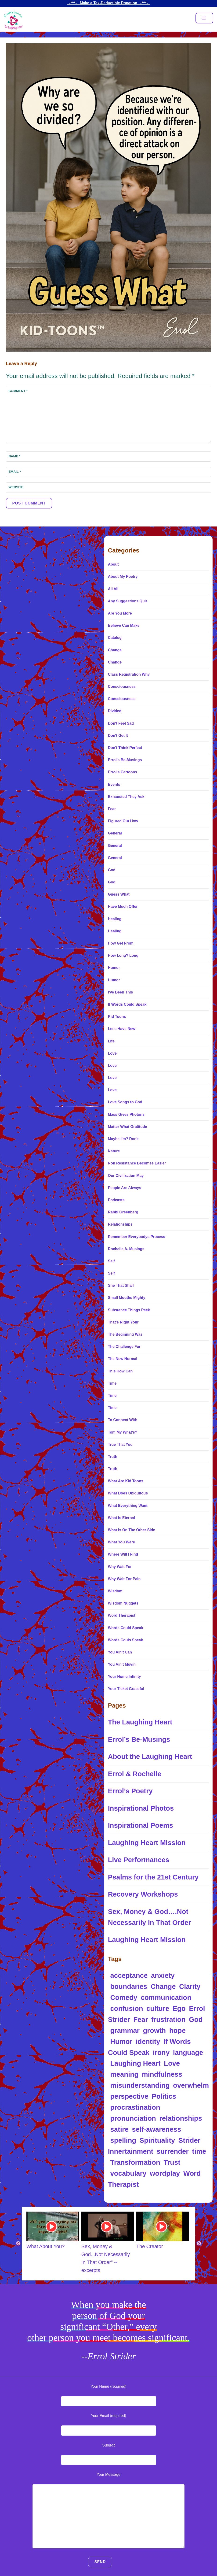 The width and height of the screenshot is (217, 2576). Describe the element at coordinates (120, 992) in the screenshot. I see `I've Been This` at that location.